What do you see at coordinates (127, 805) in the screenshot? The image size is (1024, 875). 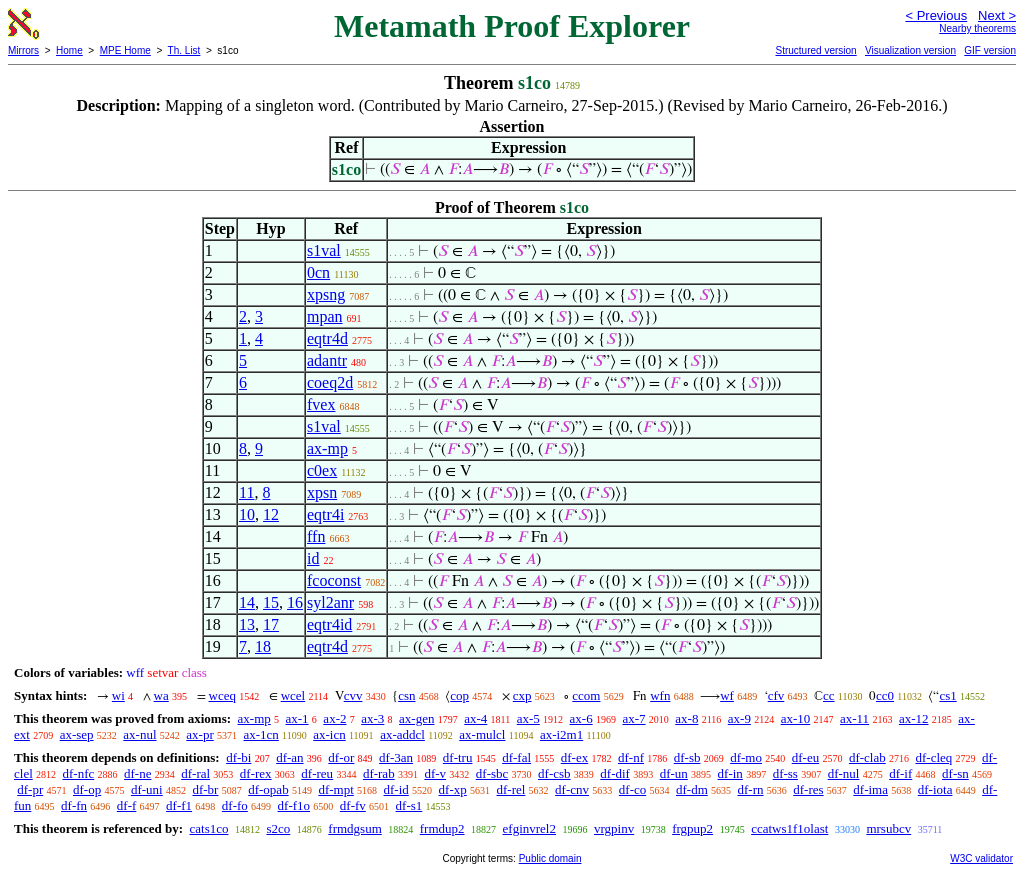 I see `df-f` at bounding box center [127, 805].